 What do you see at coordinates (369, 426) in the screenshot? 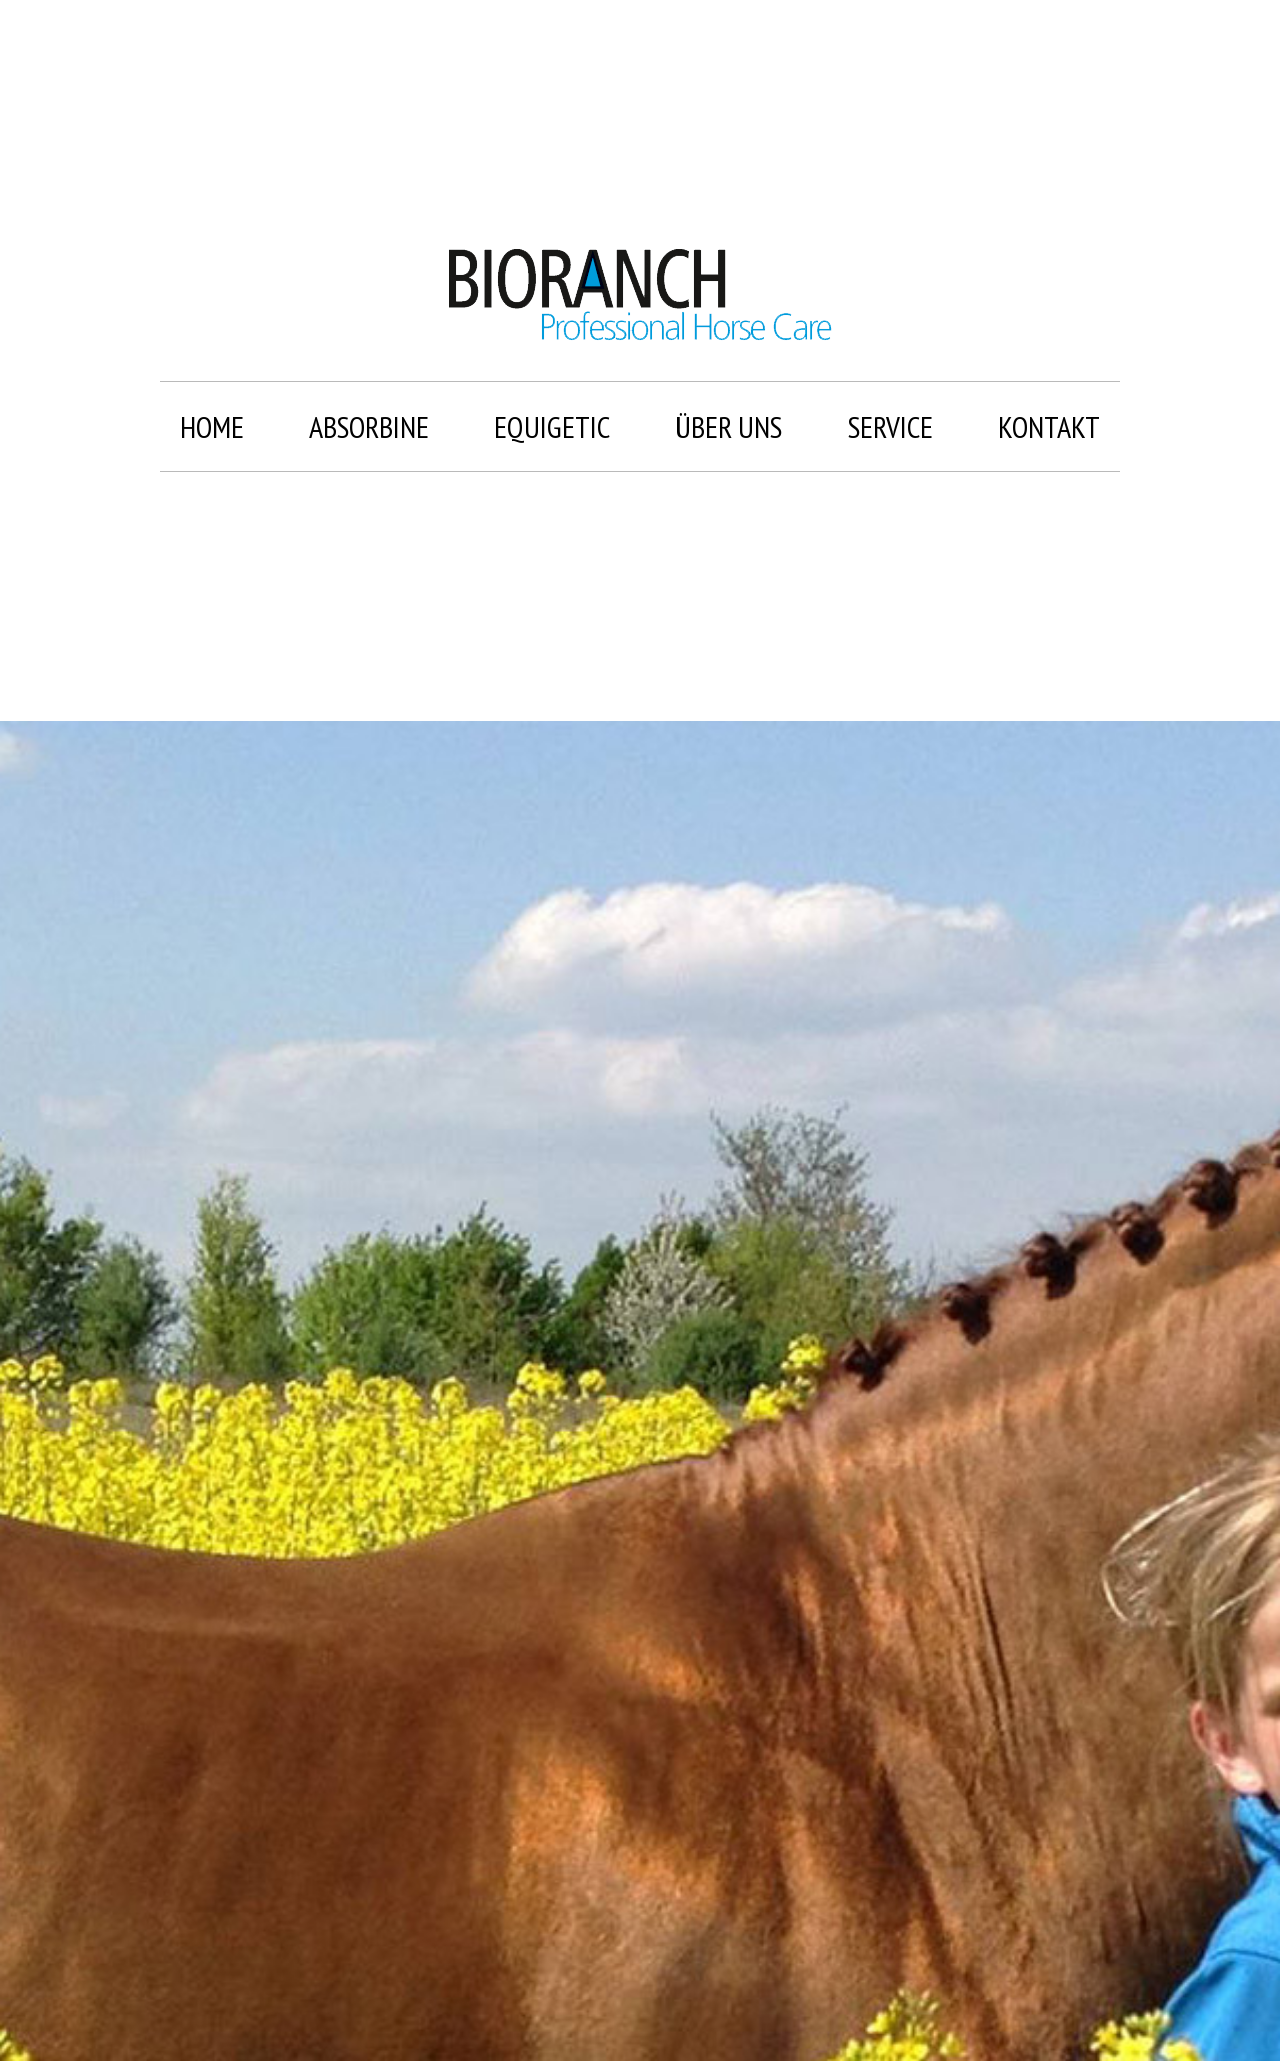
I see `Absorbine` at bounding box center [369, 426].